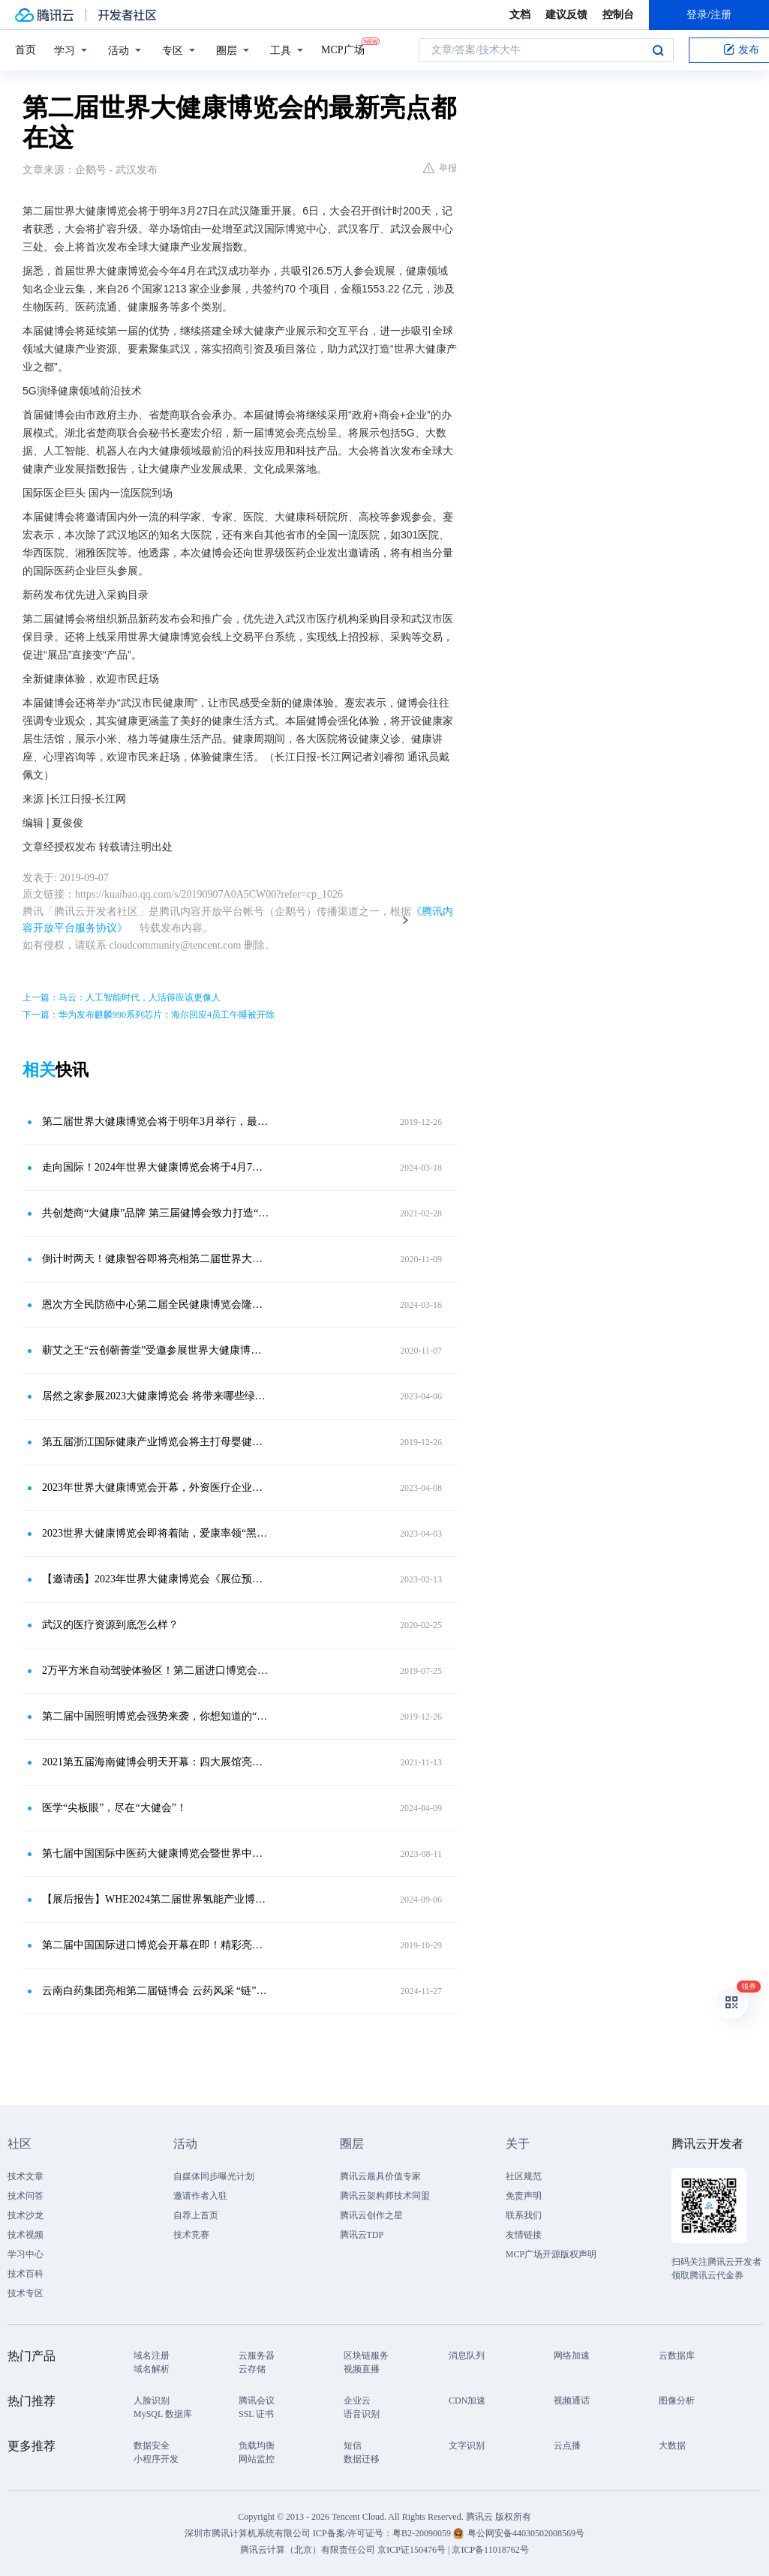 The height and width of the screenshot is (2576, 769). I want to click on MCP广场开源版权声明, so click(551, 2254).